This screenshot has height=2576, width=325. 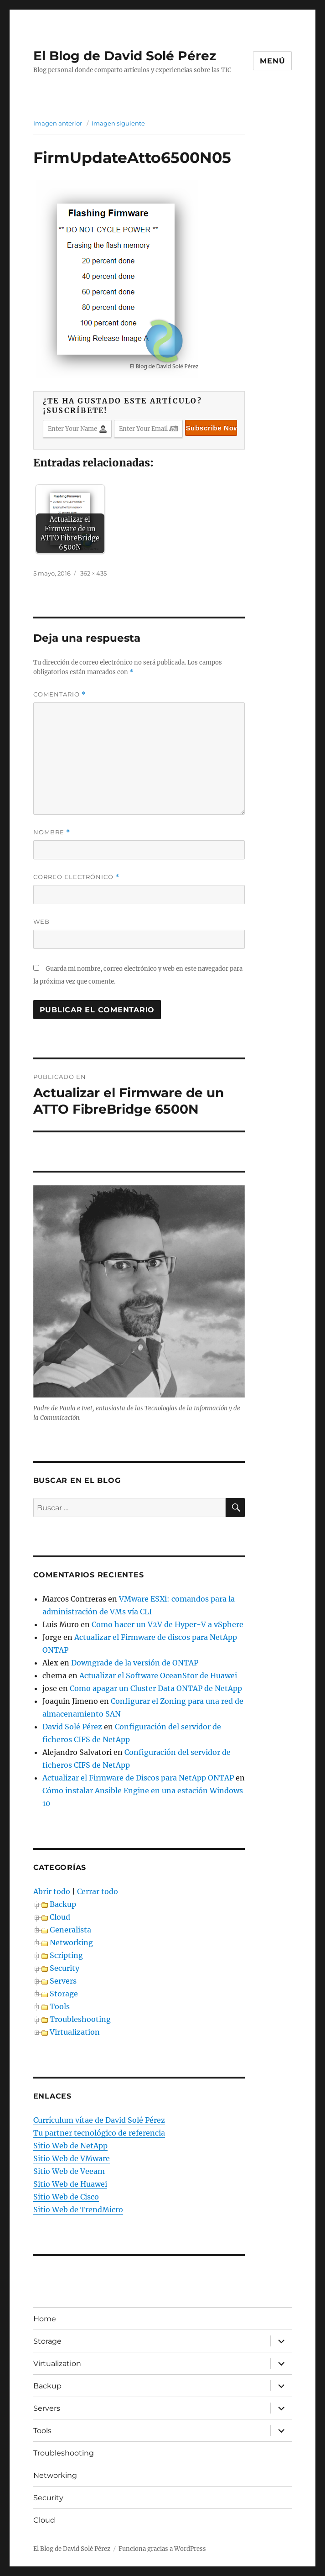 I want to click on David Solé Pérez, so click(x=72, y=1726).